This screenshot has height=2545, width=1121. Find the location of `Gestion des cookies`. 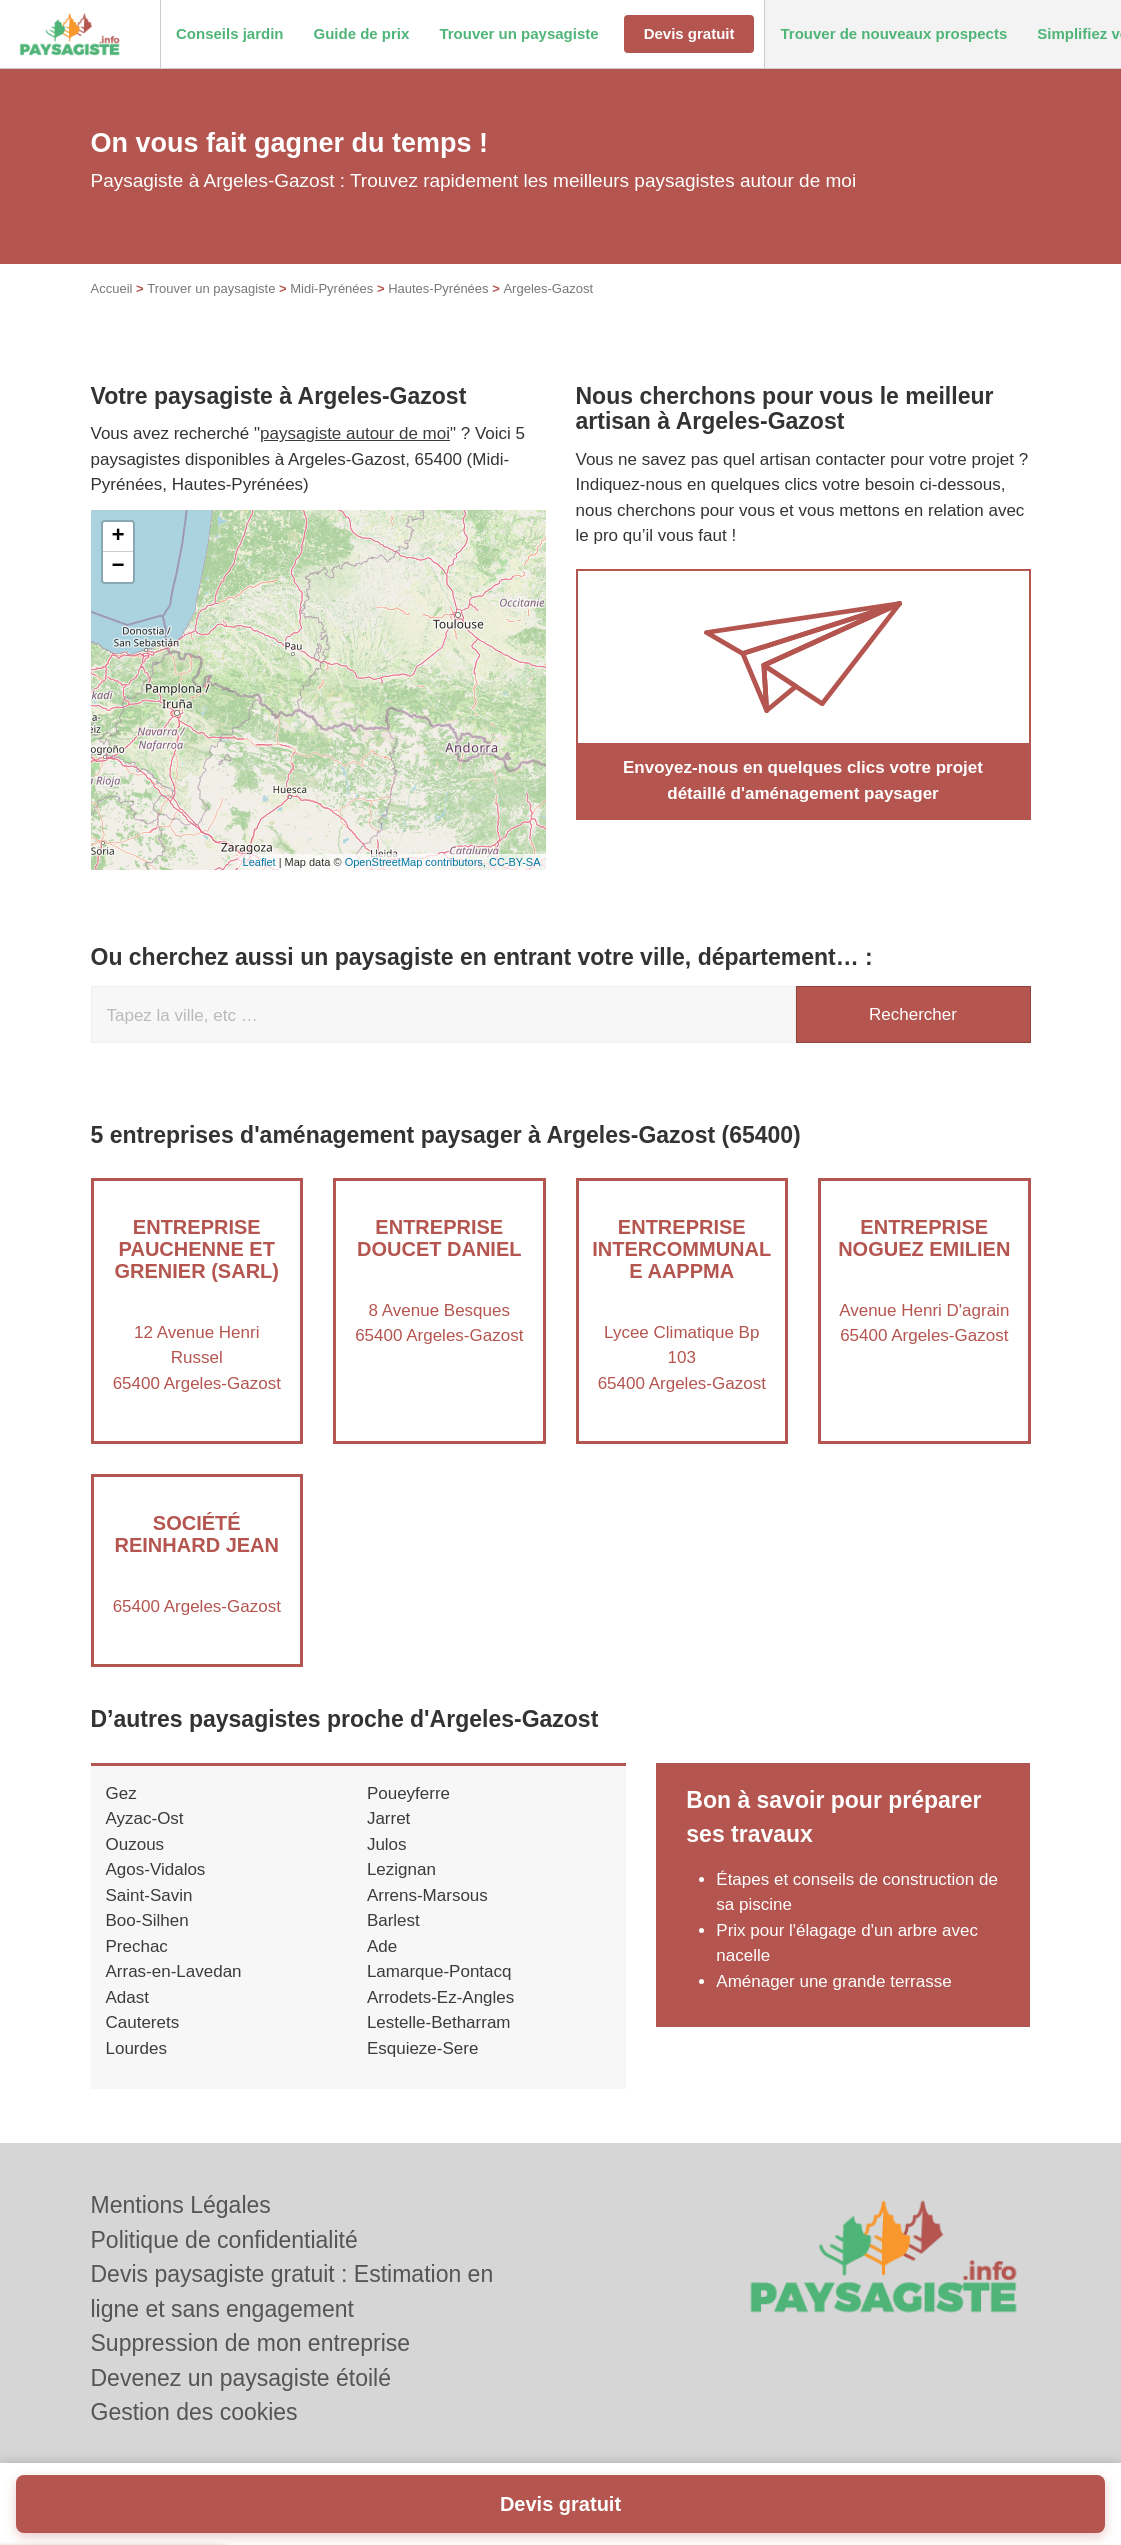

Gestion des cookies is located at coordinates (194, 2412).